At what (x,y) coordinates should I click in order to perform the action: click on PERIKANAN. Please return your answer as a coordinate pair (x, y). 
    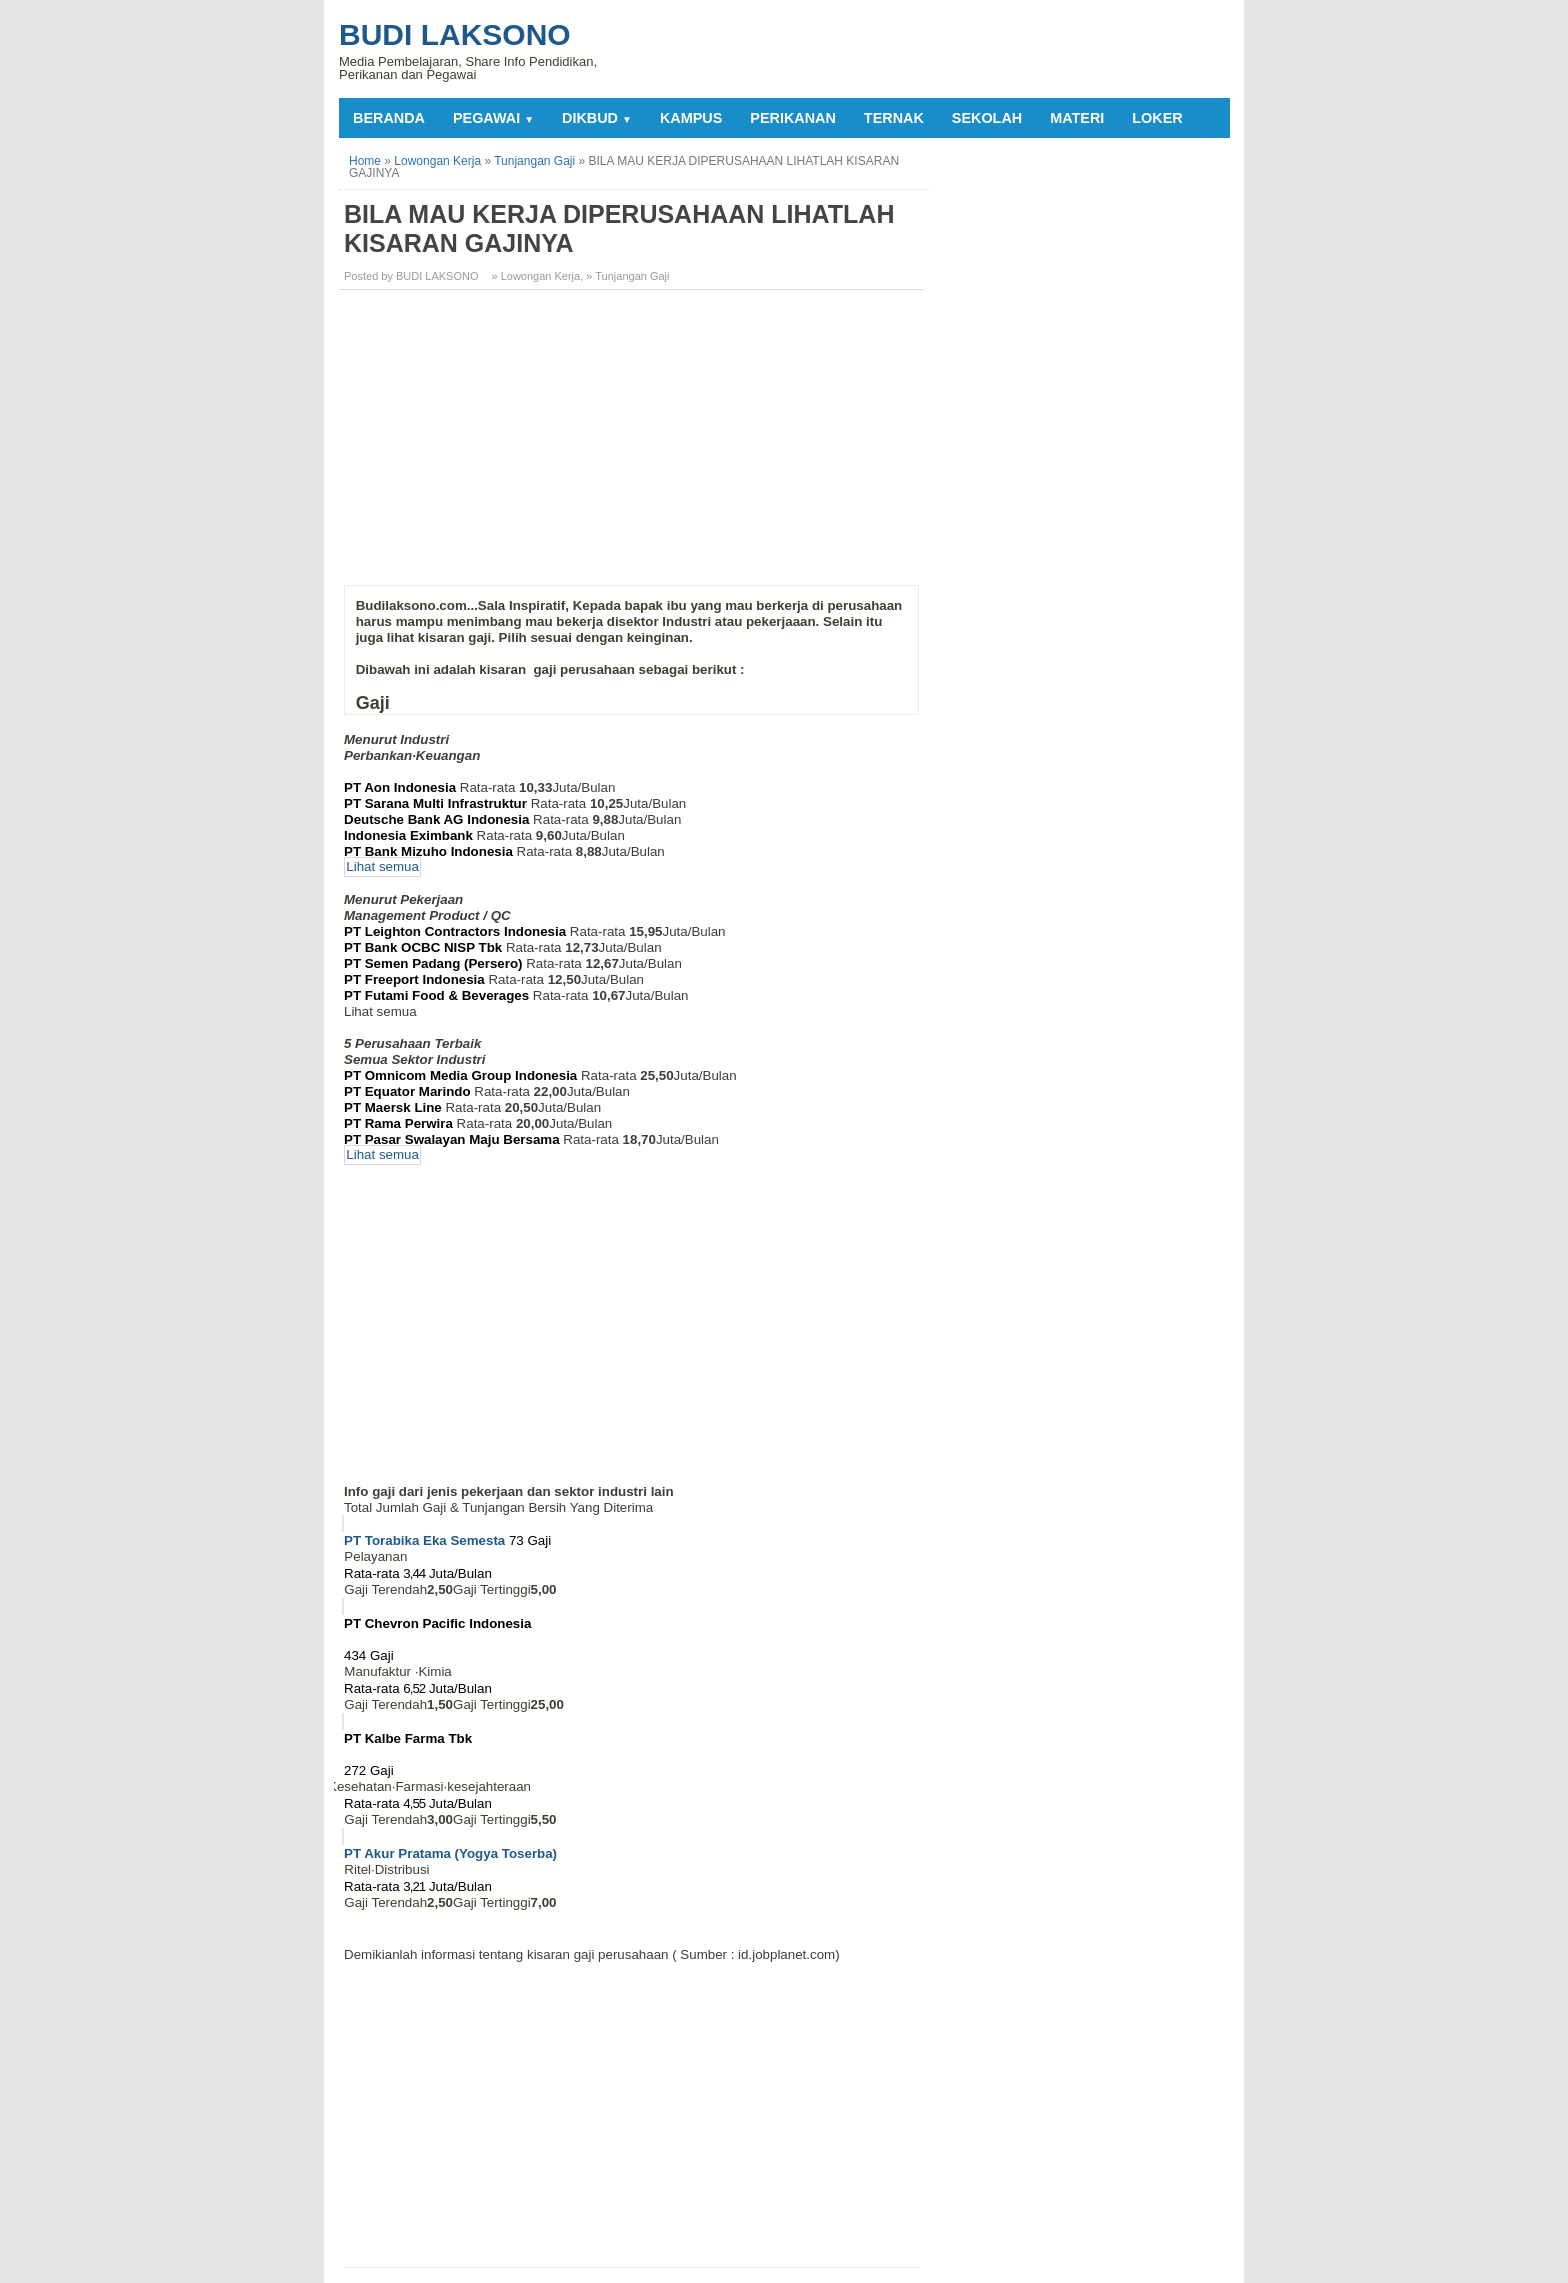
    Looking at the image, I should click on (793, 118).